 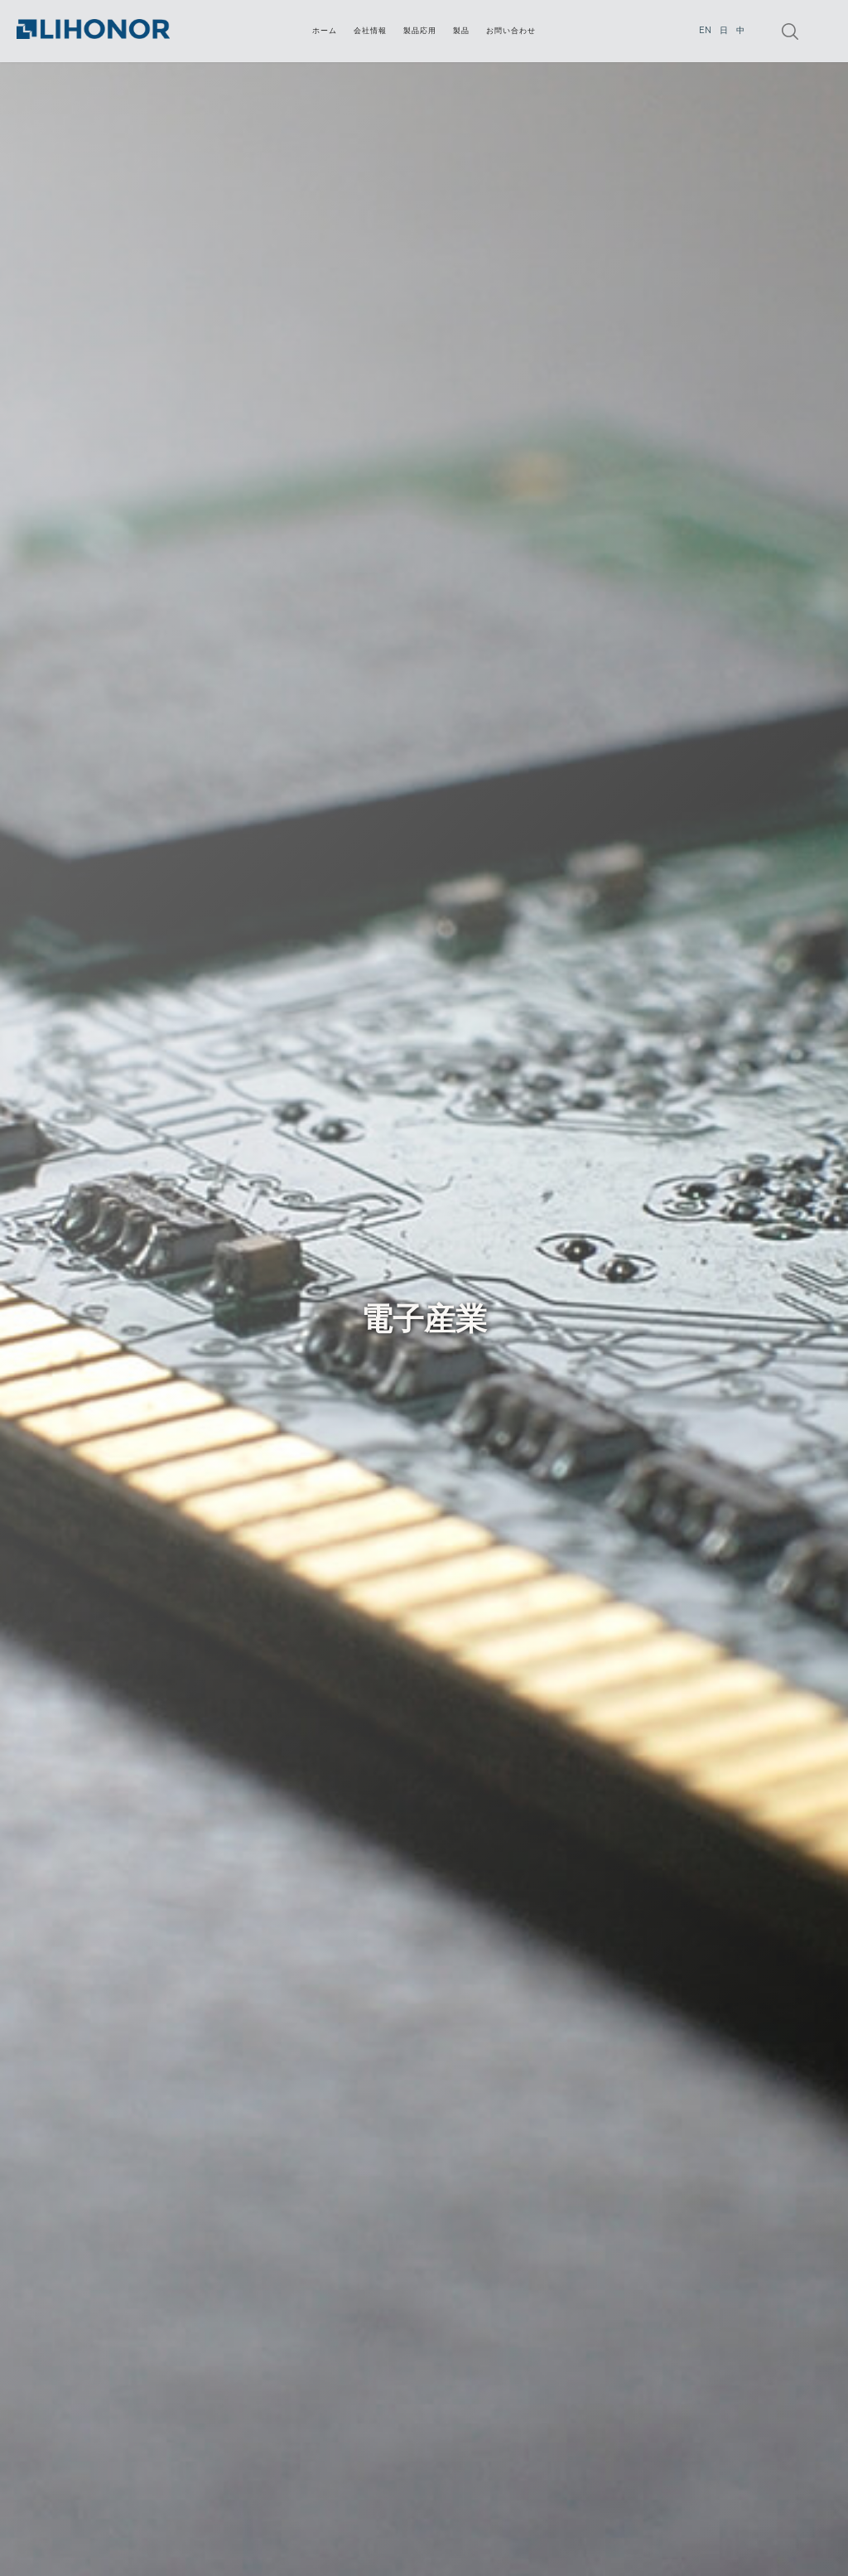 I want to click on [button], so click(x=420, y=30).